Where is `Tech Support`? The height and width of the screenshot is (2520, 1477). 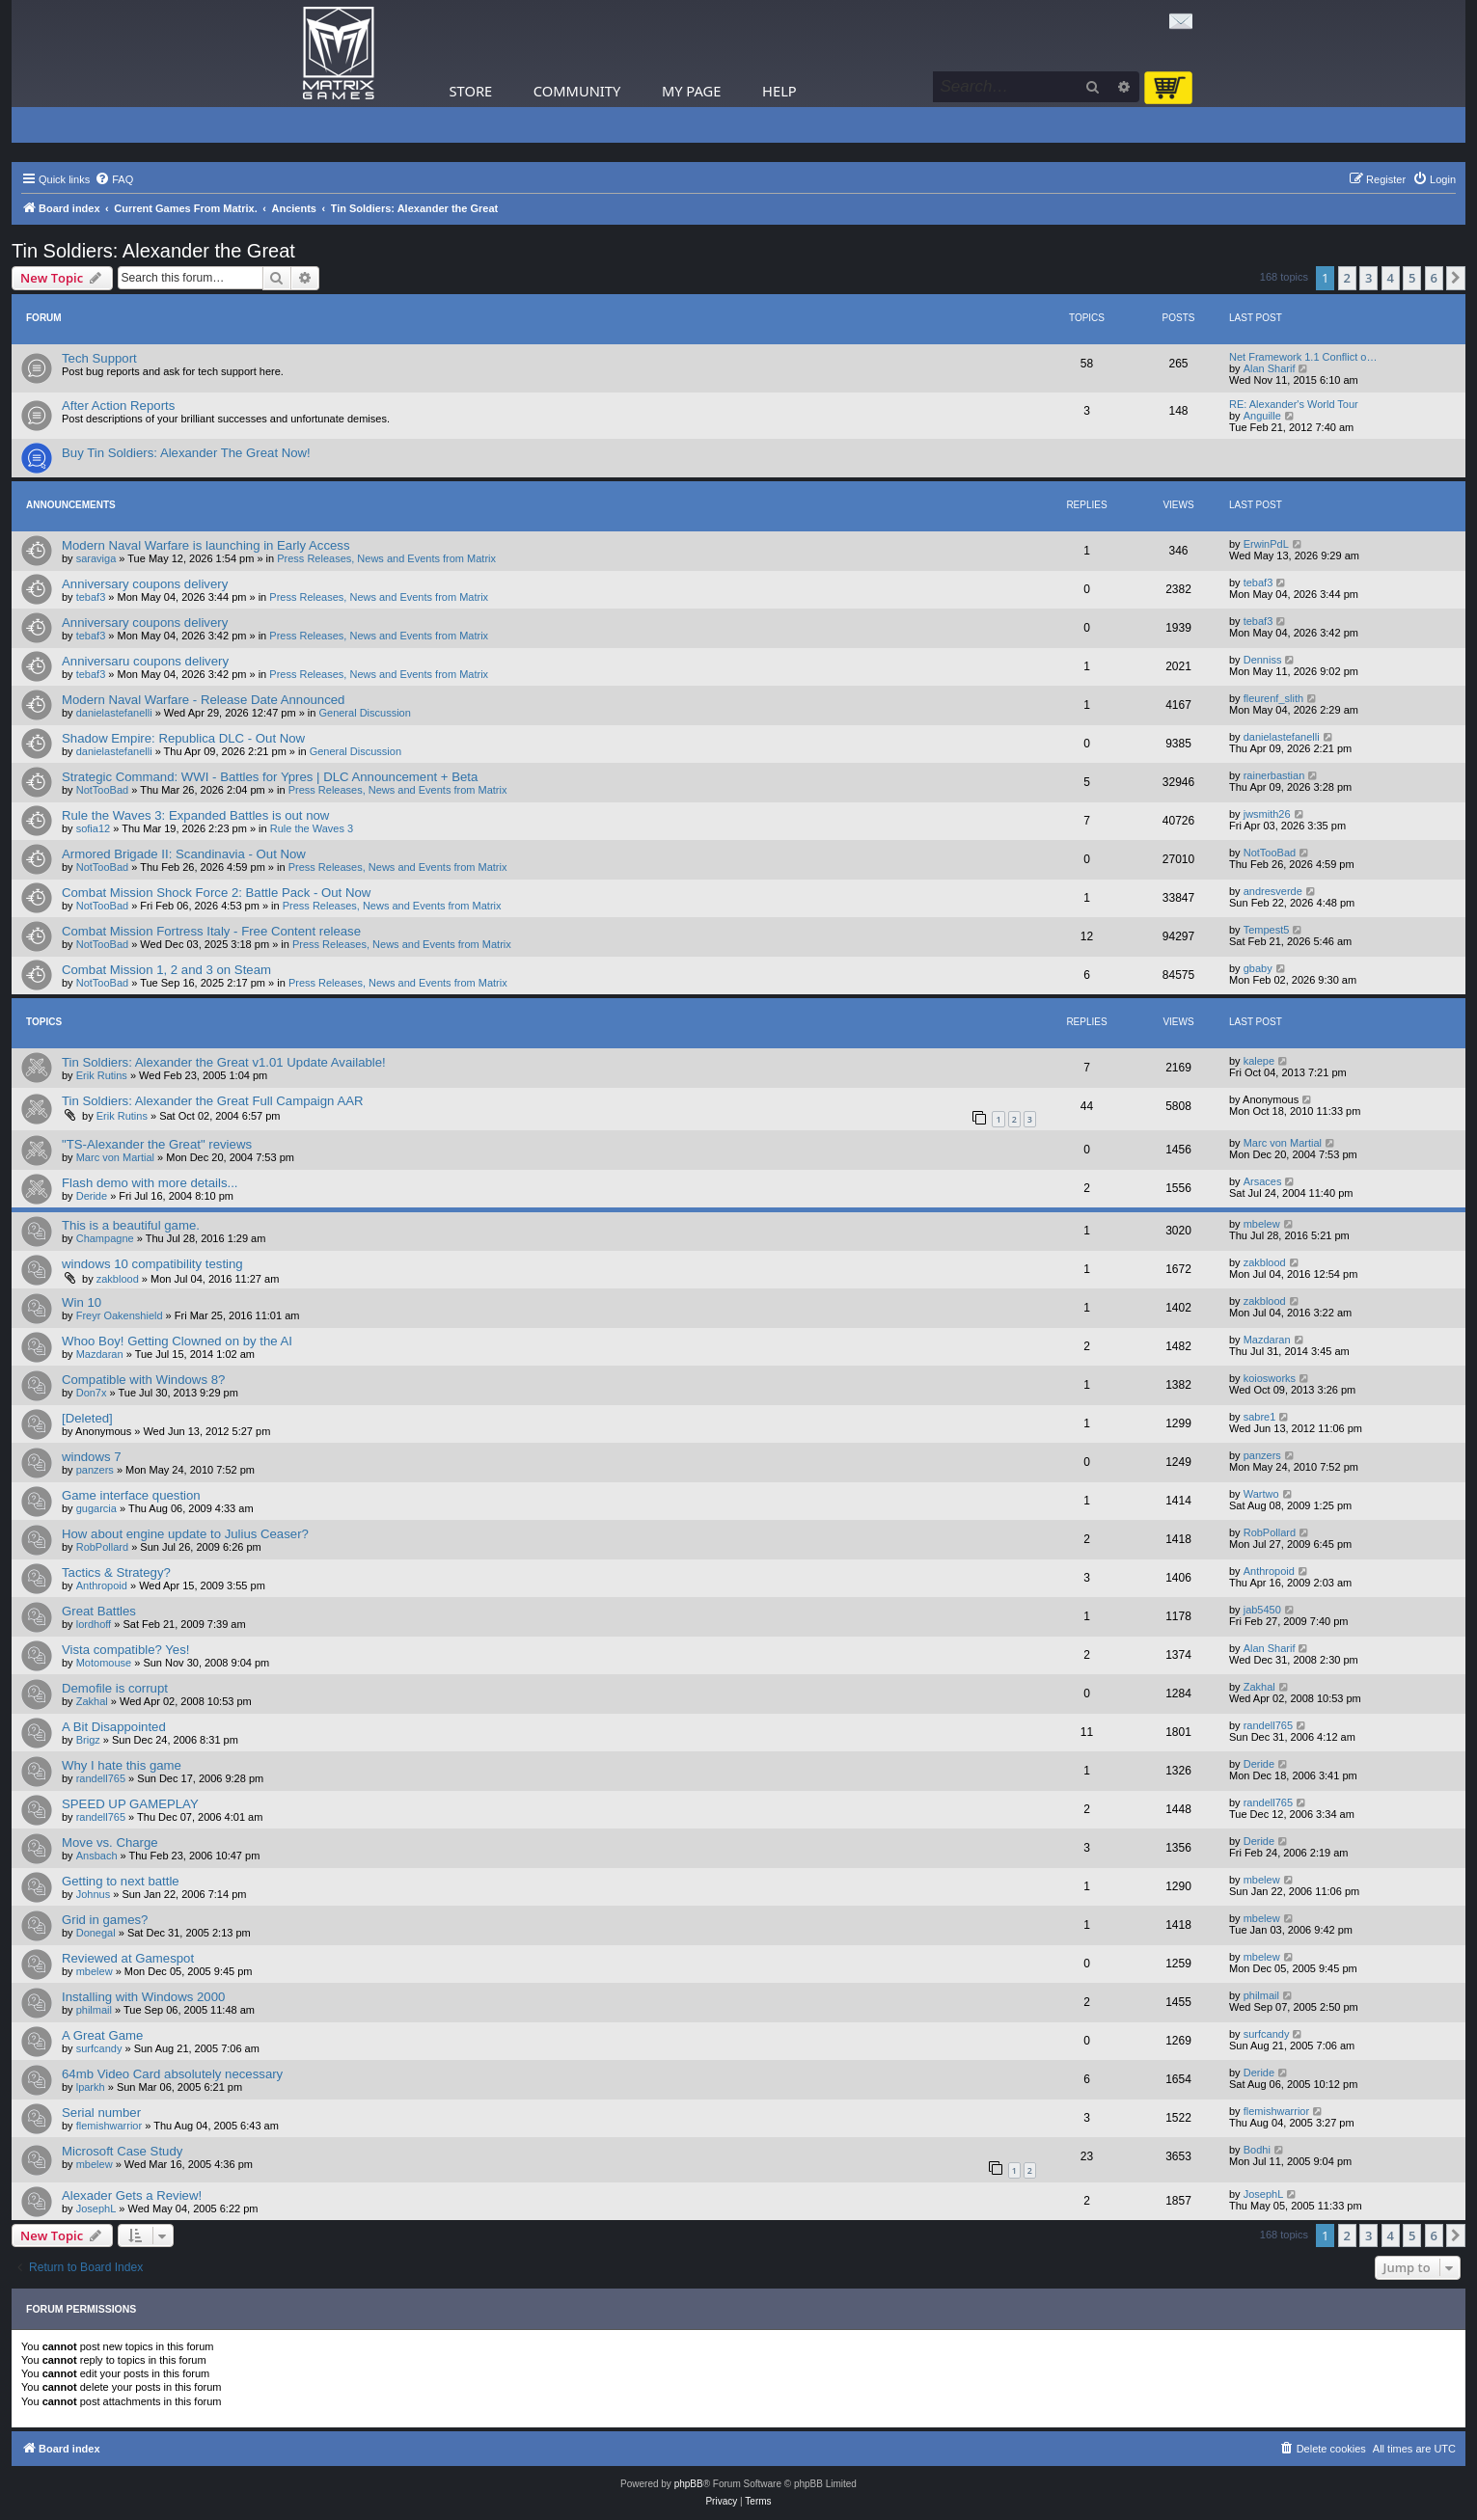 Tech Support is located at coordinates (99, 358).